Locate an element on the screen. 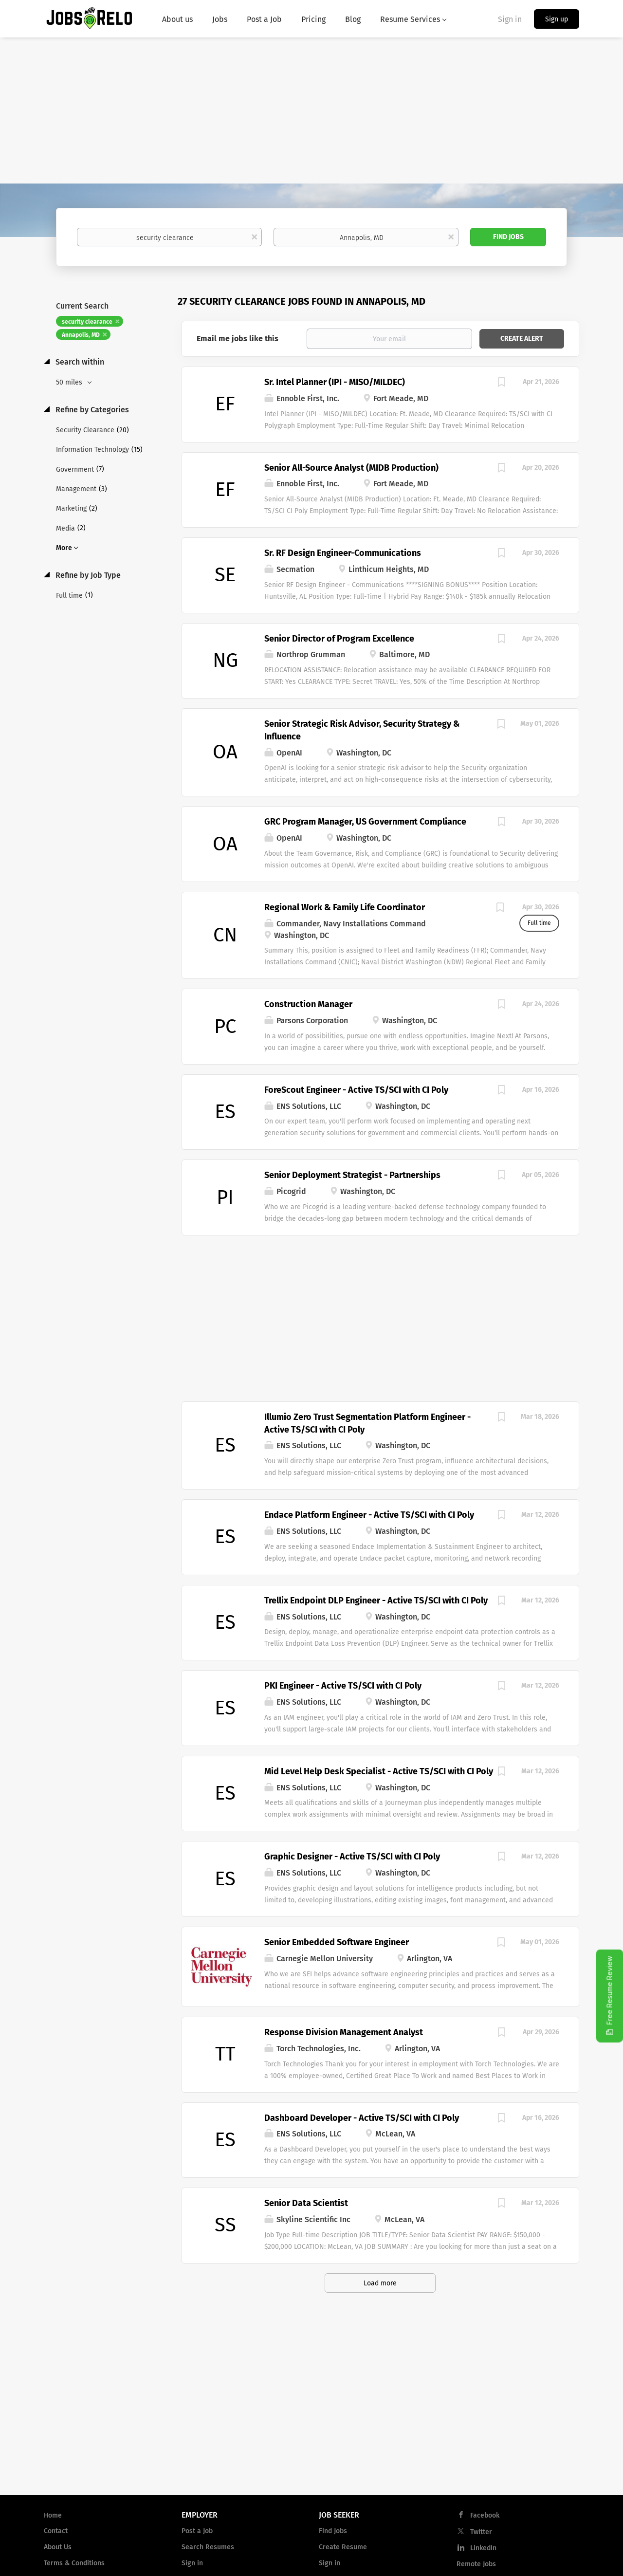  [Advertisement] is located at coordinates (311, 110).